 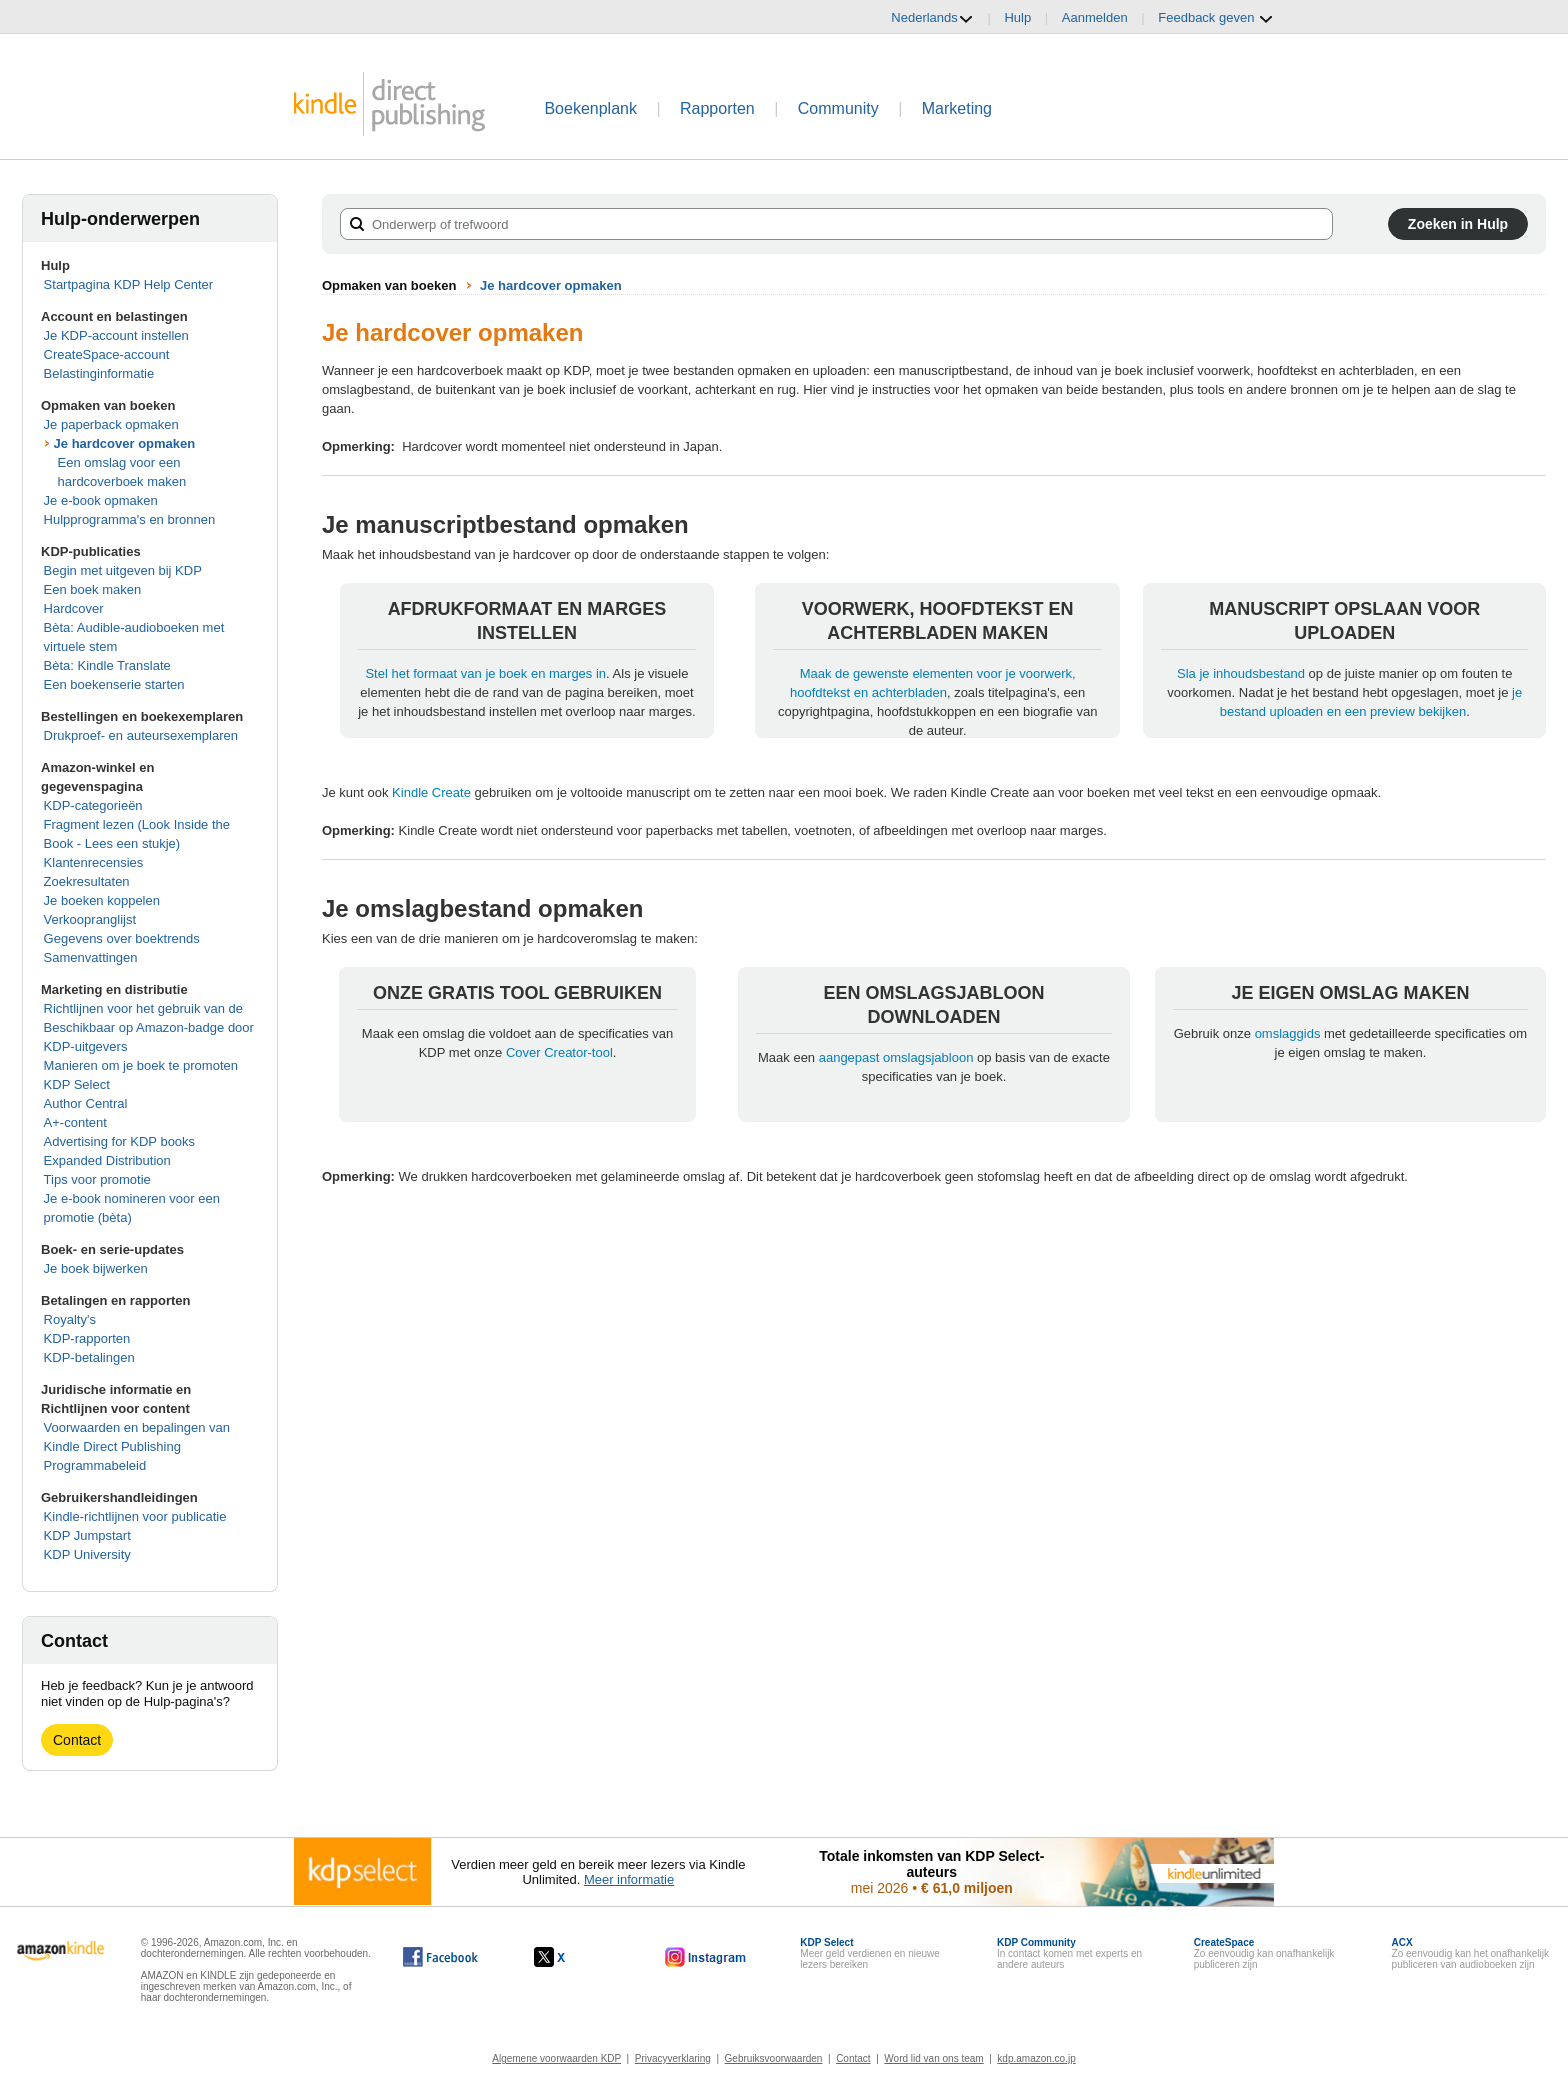 I want to click on Hardcover, so click(x=74, y=608).